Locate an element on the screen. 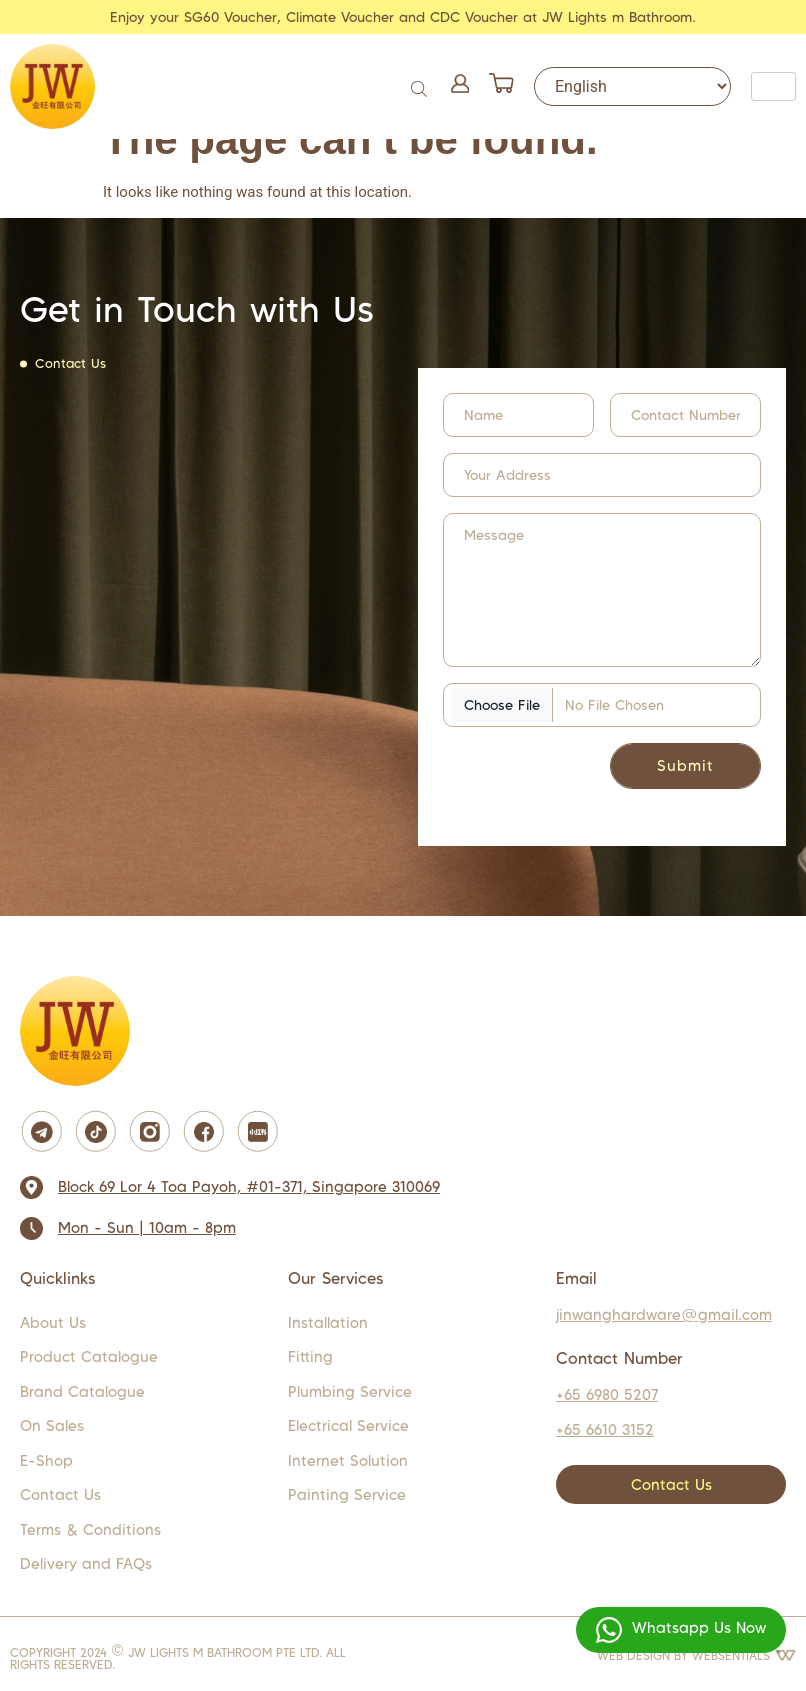  [presentation] is located at coordinates (564, 774).